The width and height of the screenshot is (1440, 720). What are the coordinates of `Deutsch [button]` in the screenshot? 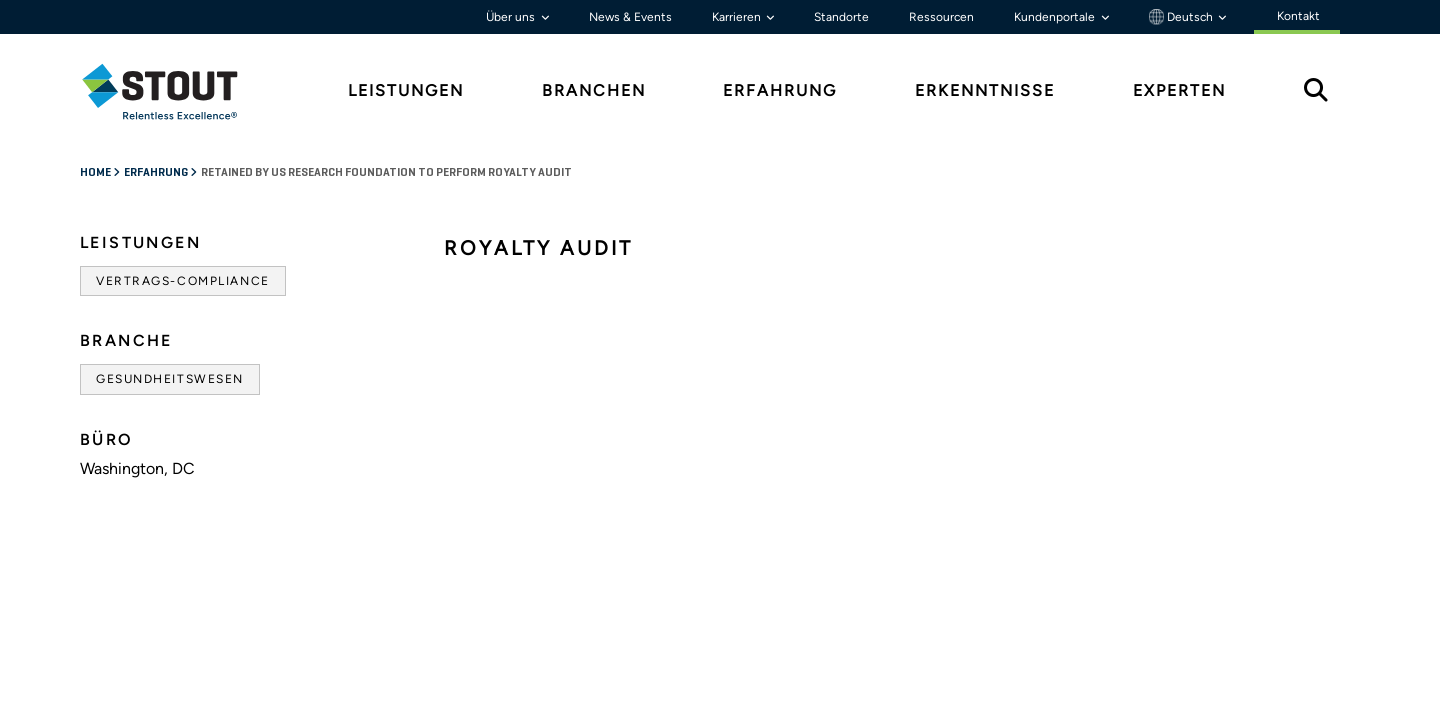 It's located at (1182, 17).